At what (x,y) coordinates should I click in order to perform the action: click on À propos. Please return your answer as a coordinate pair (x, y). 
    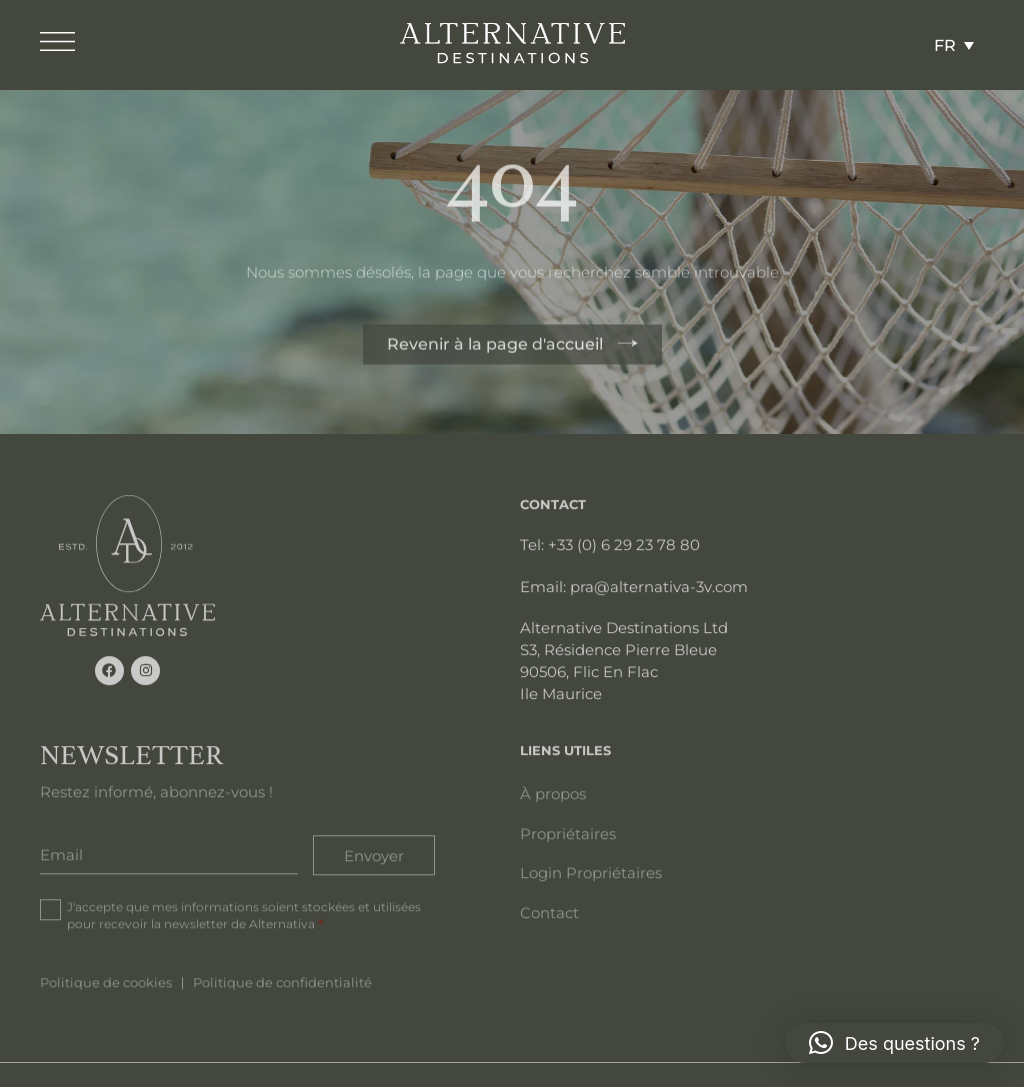
    Looking at the image, I should click on (553, 792).